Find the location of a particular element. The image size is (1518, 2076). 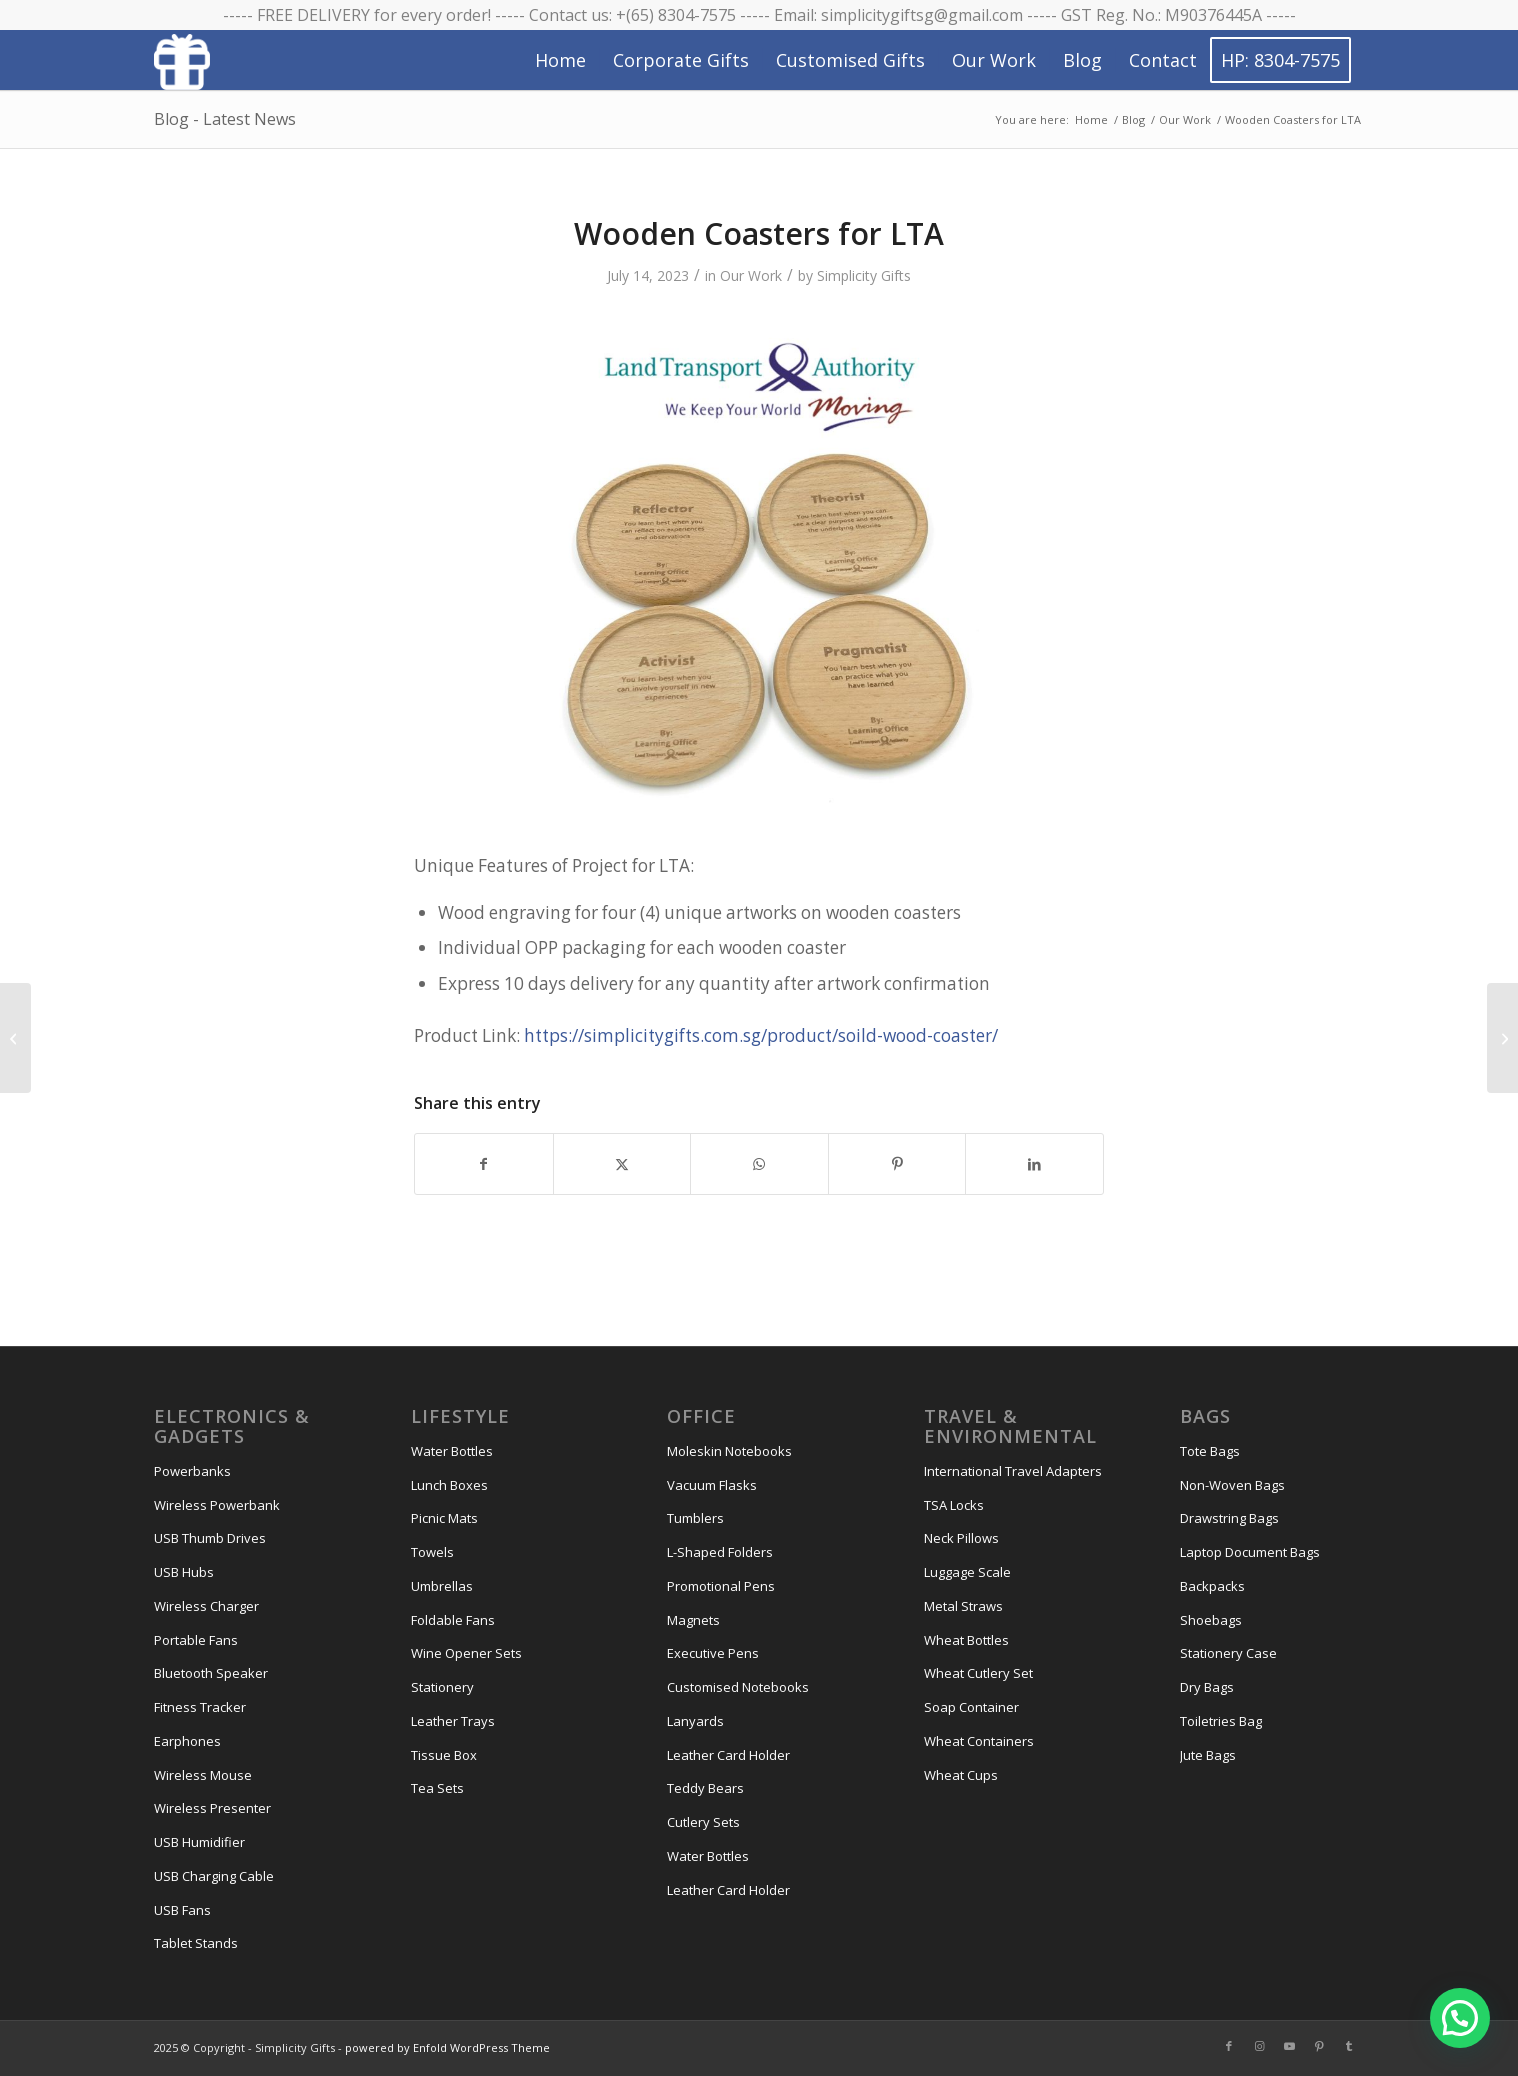

USB Hubs is located at coordinates (184, 1572).